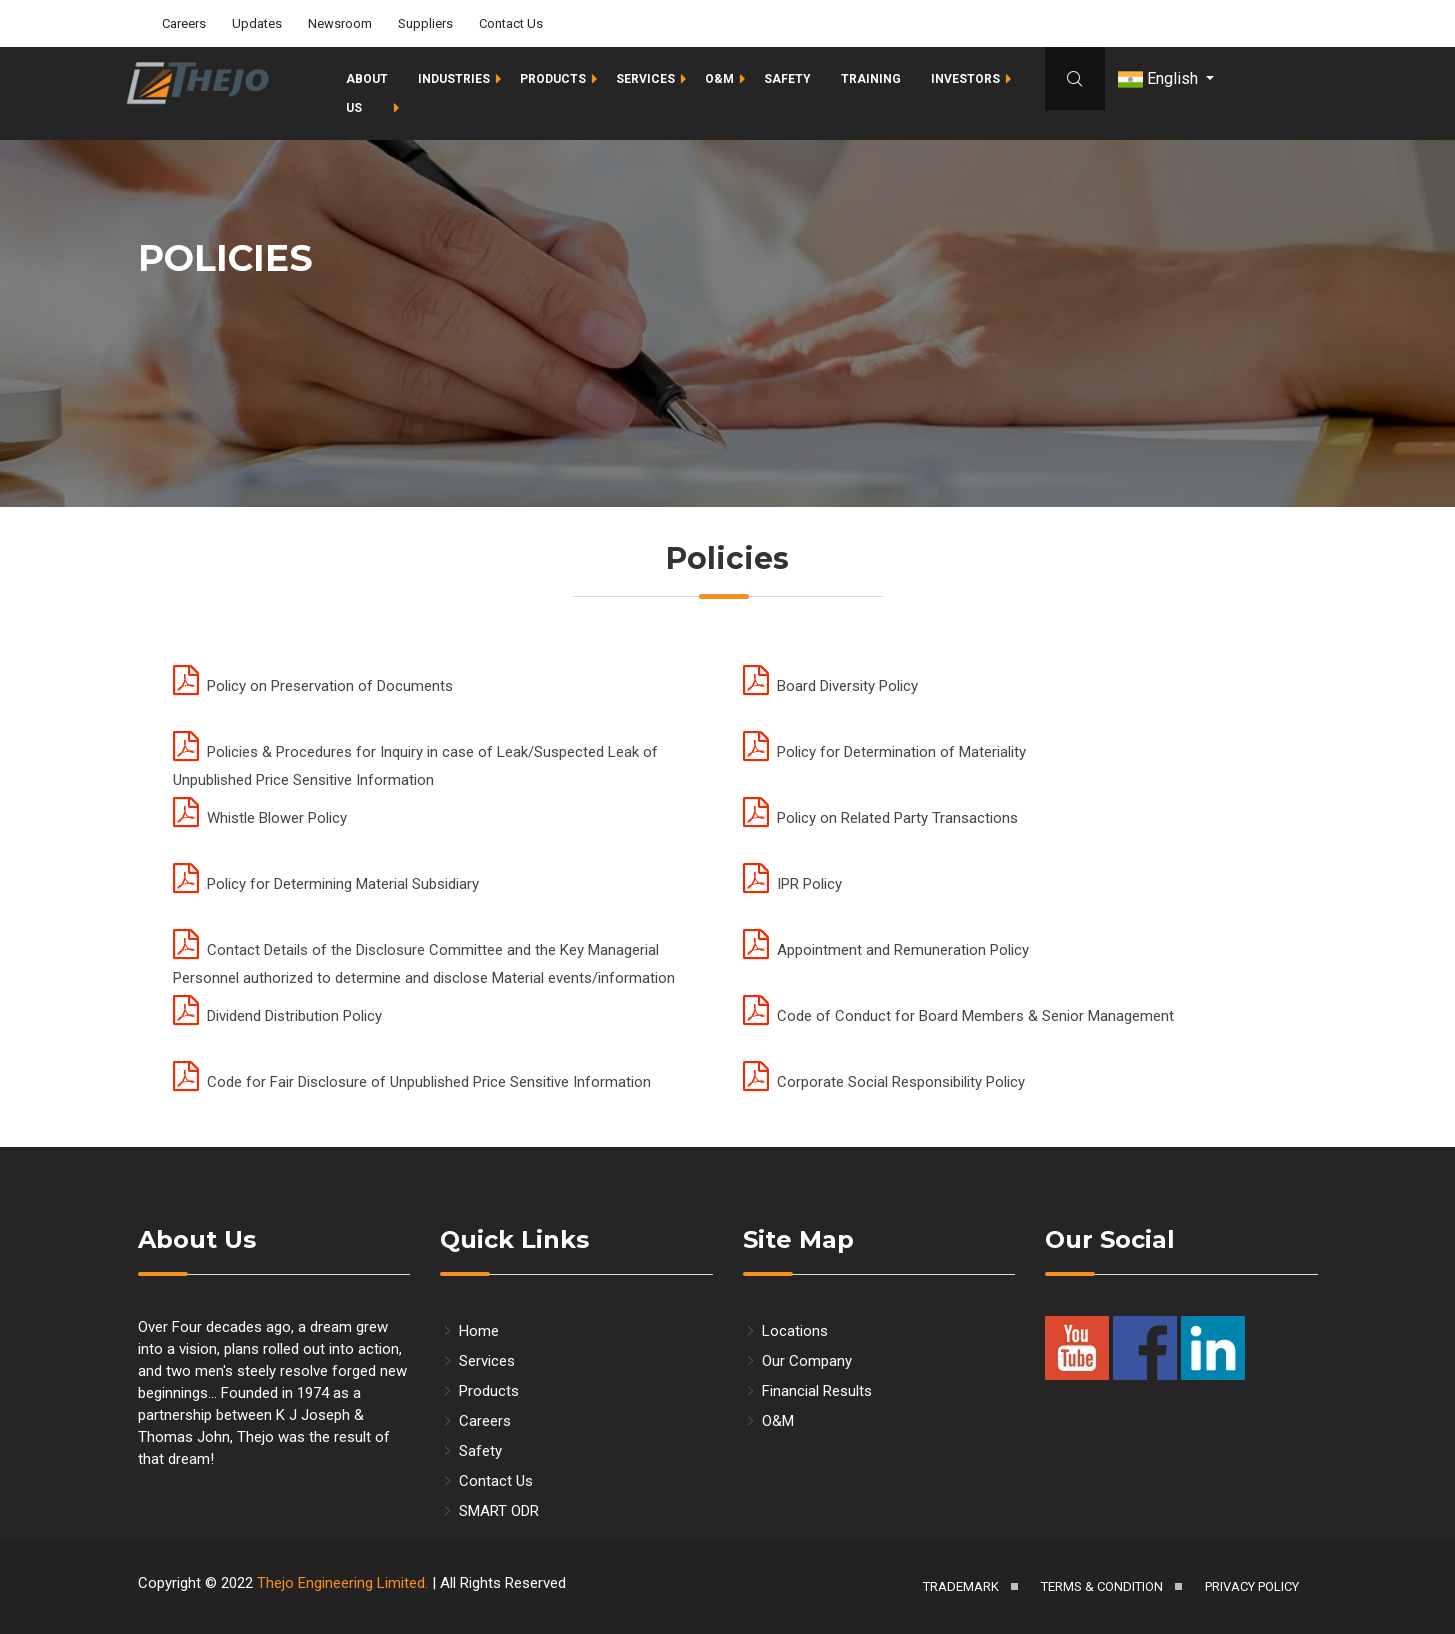  I want to click on Appointment and Remuneration Policy, so click(886, 950).